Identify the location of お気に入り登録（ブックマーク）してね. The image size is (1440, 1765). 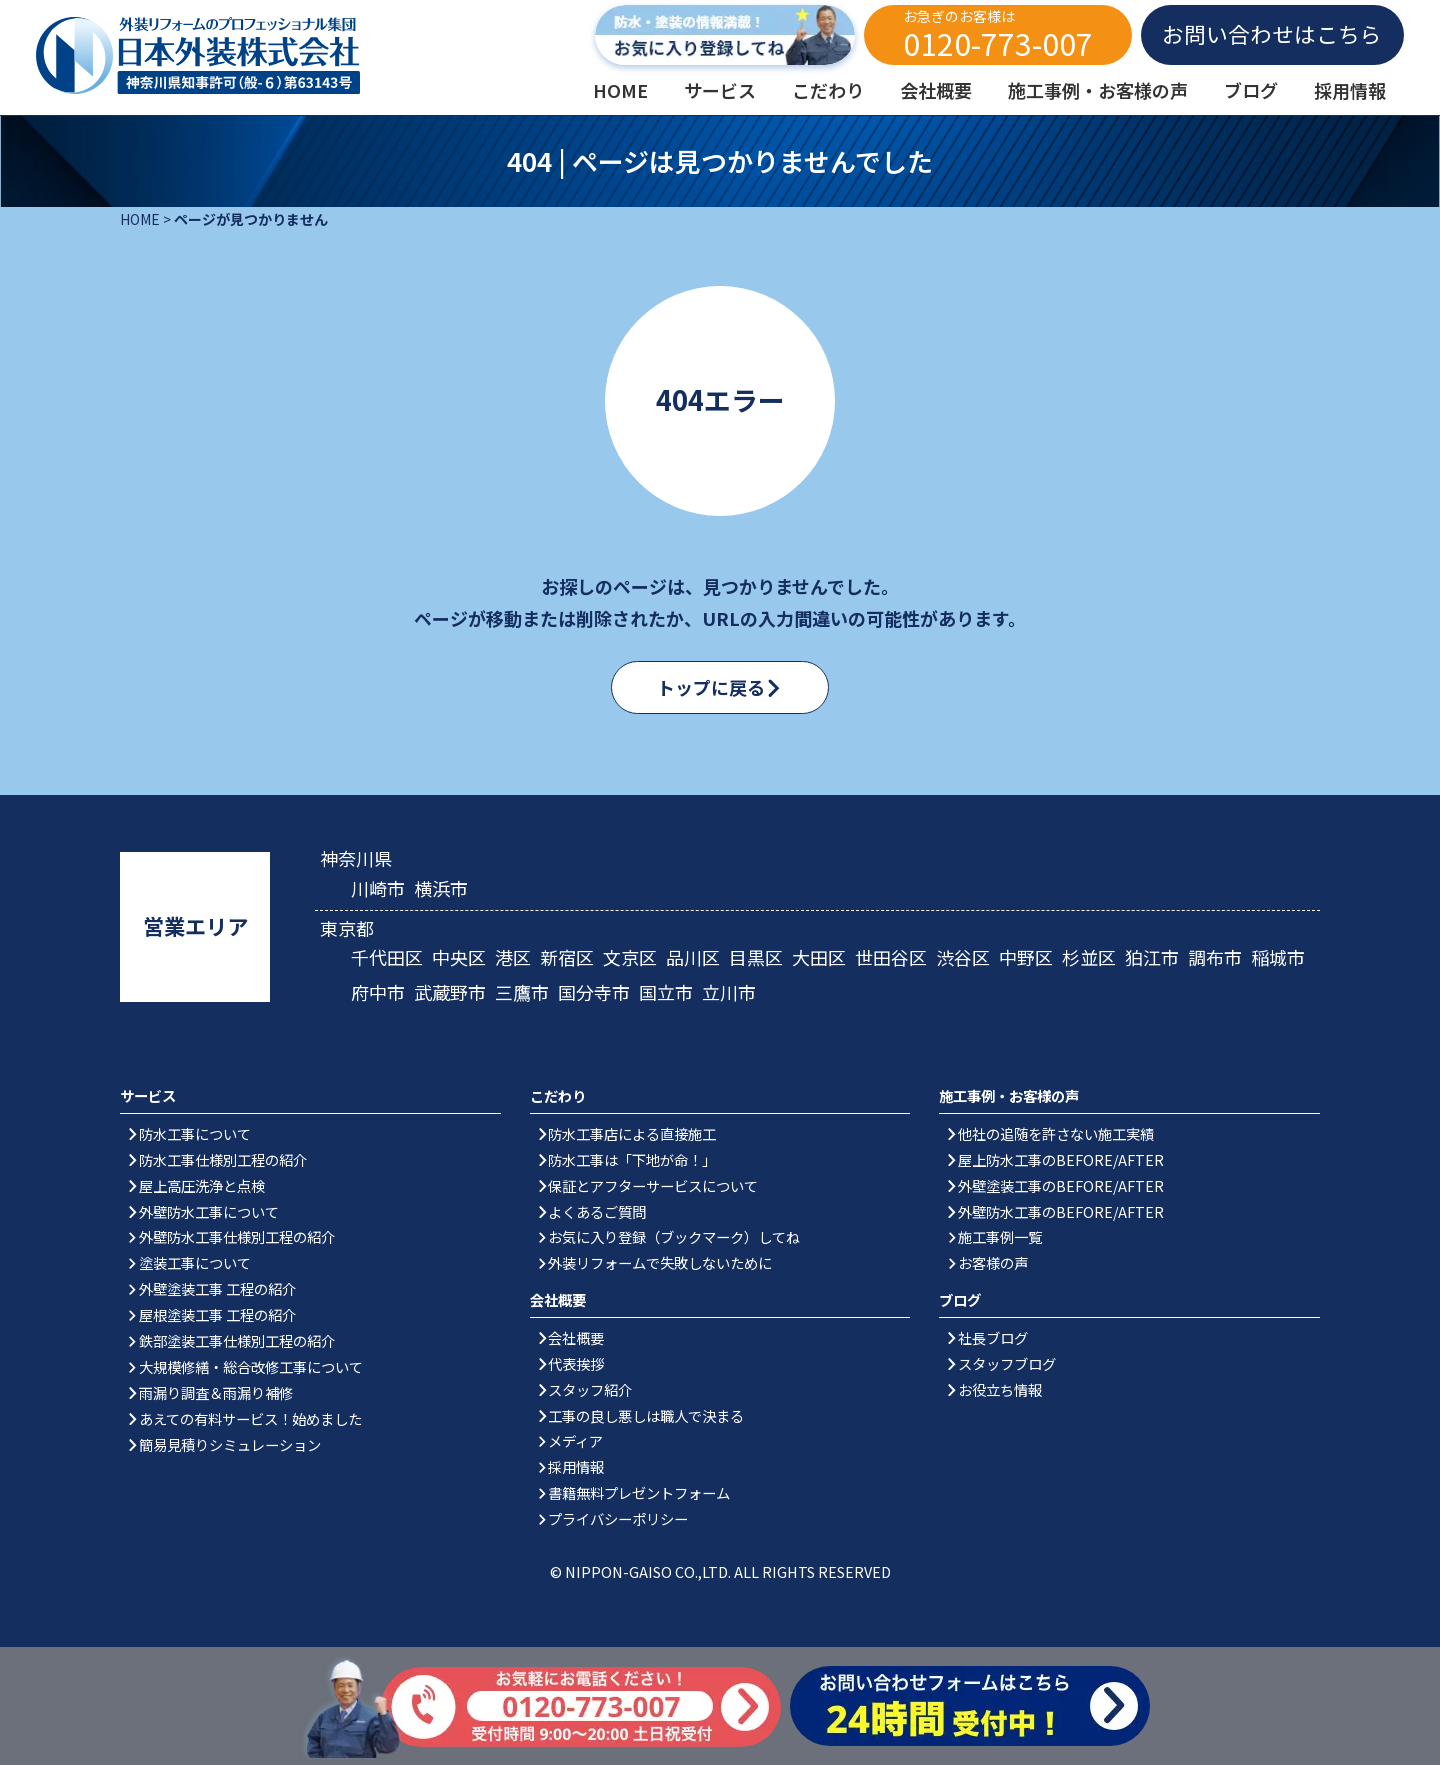
(674, 1236).